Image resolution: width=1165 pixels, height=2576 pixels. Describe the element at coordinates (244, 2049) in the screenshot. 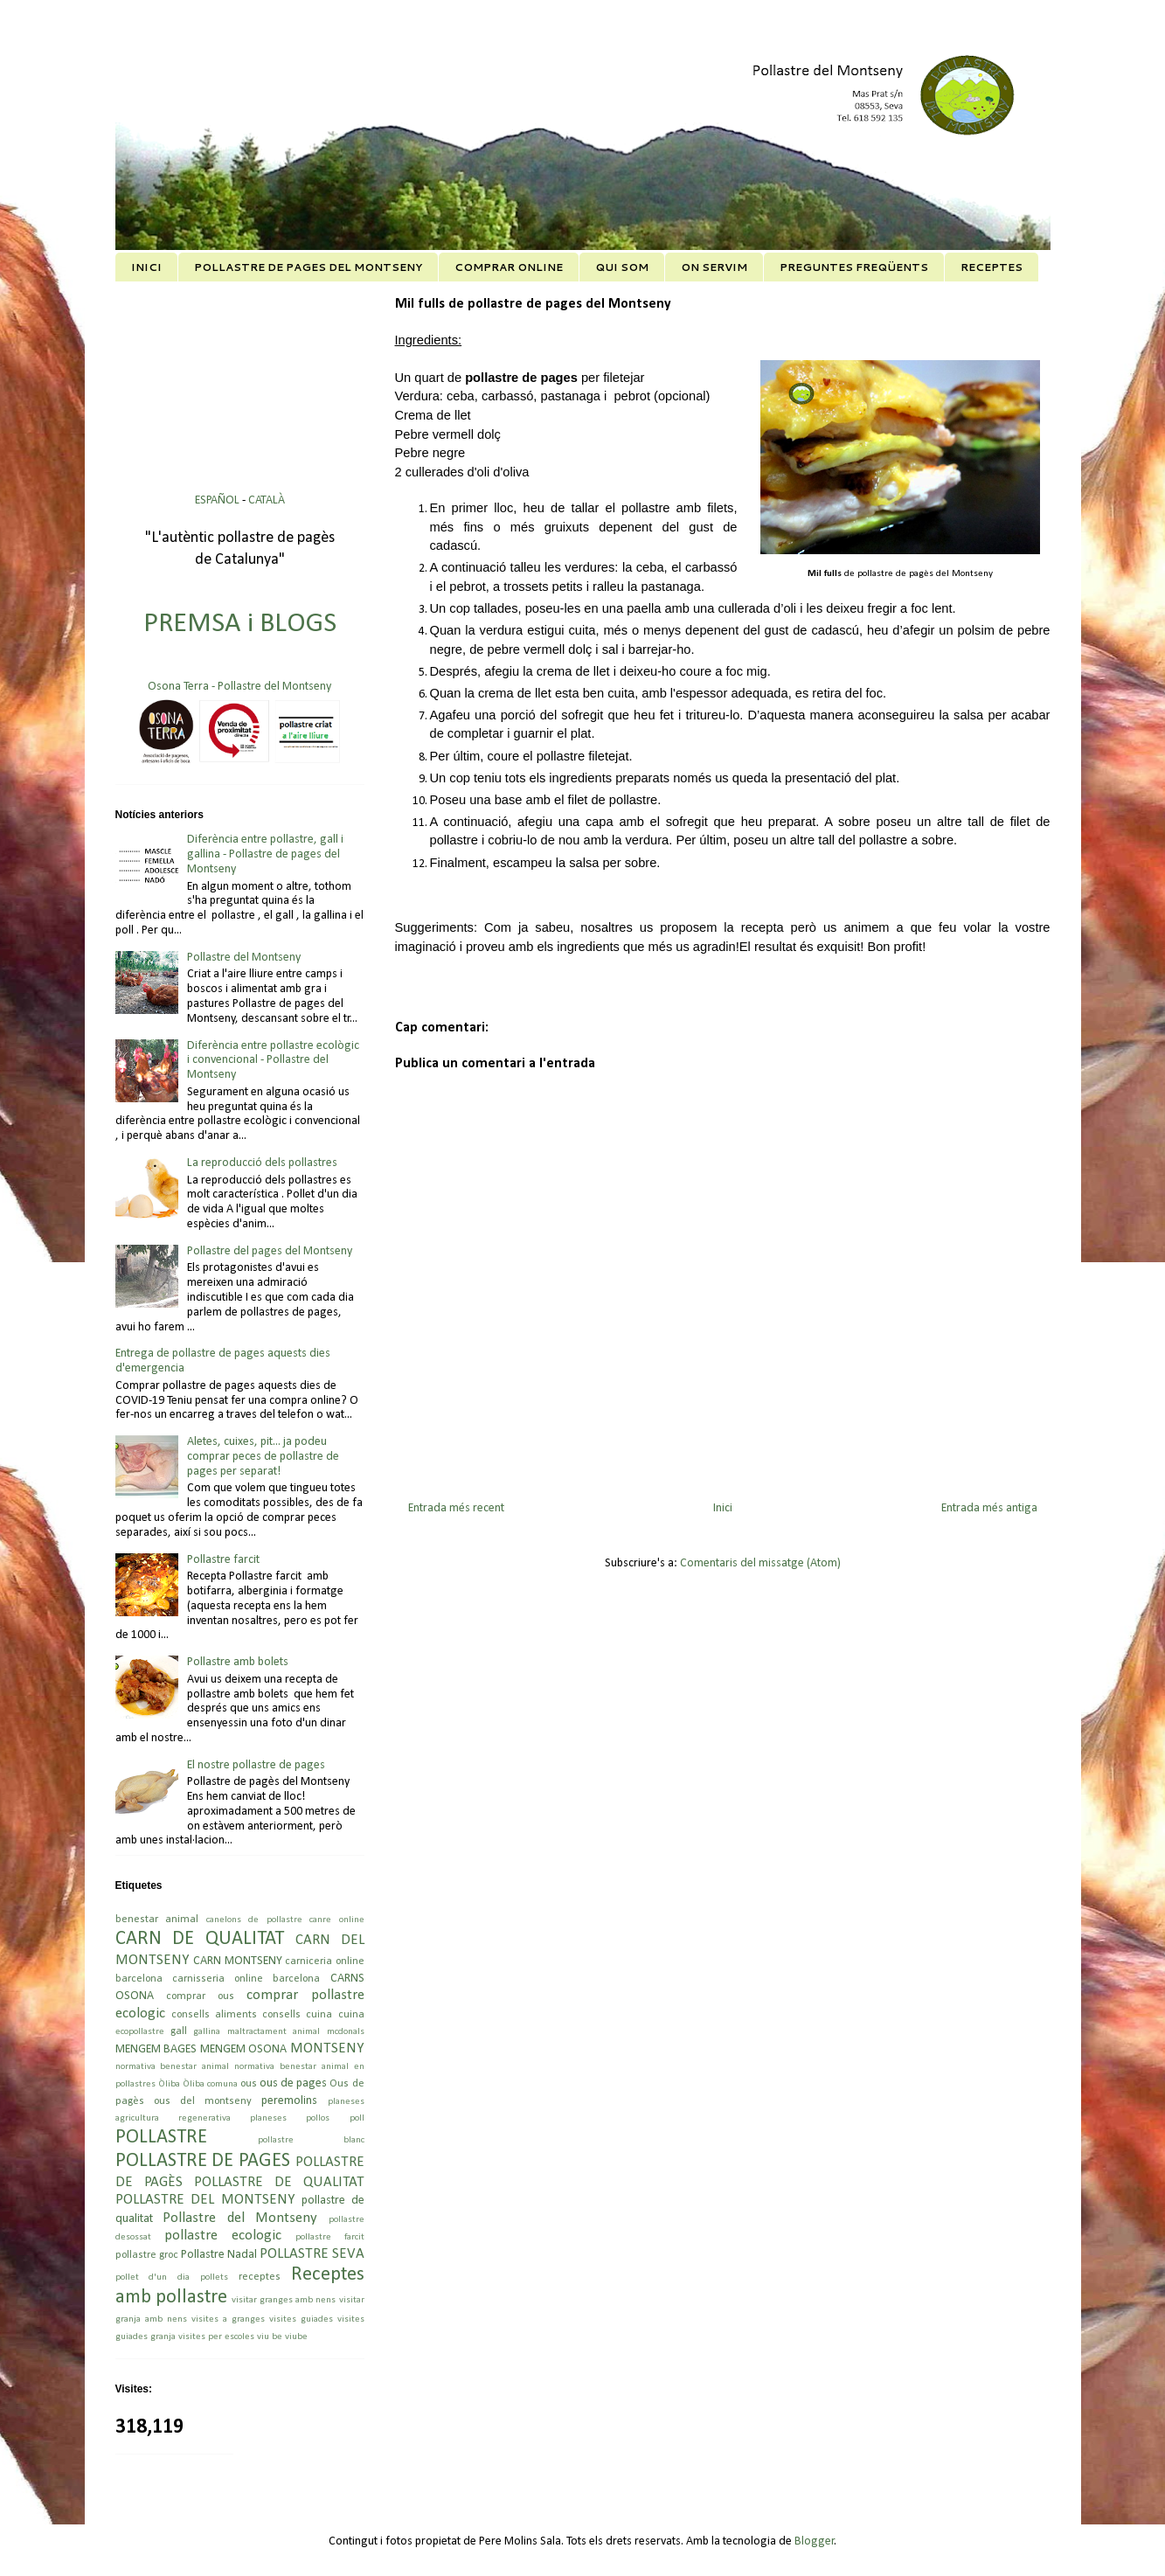

I see `MENGEM OSONA` at that location.